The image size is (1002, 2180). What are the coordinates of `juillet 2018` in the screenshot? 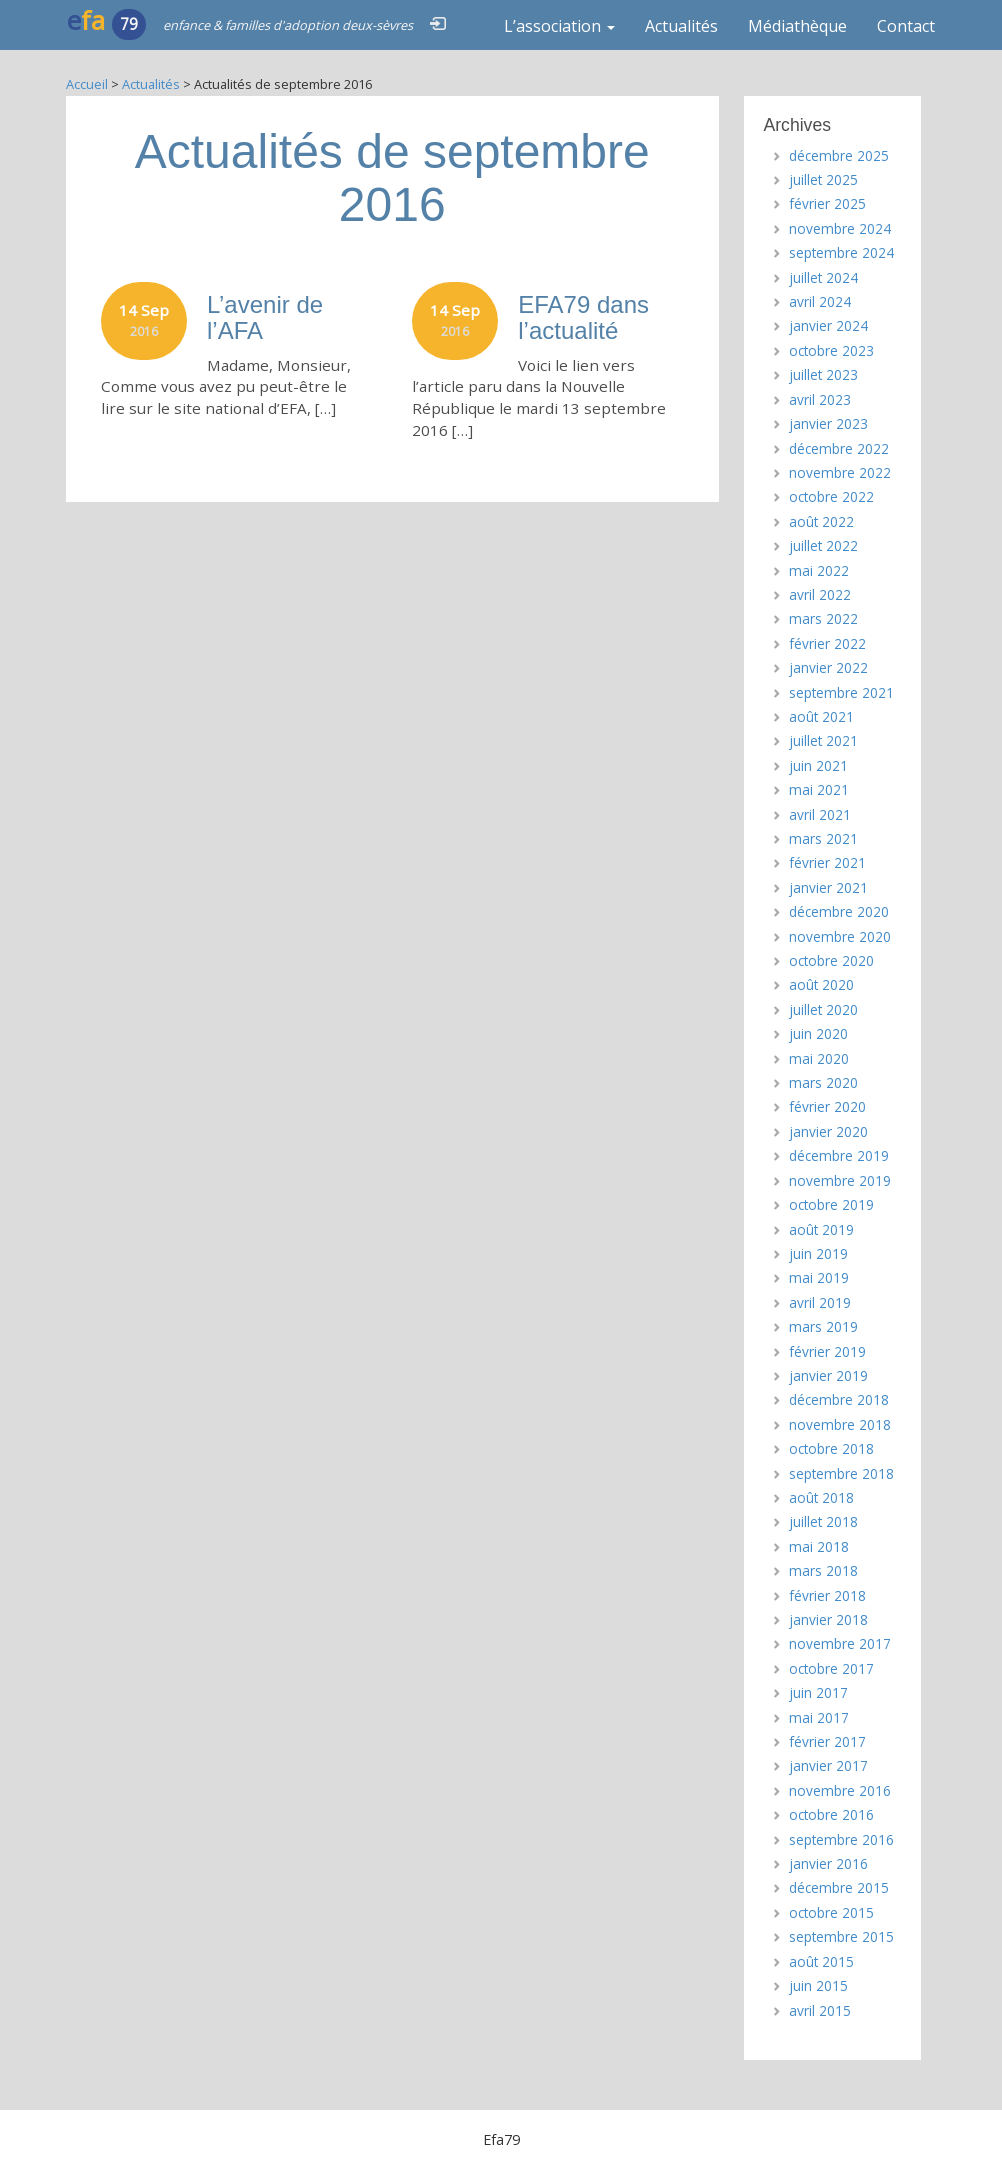 It's located at (823, 1521).